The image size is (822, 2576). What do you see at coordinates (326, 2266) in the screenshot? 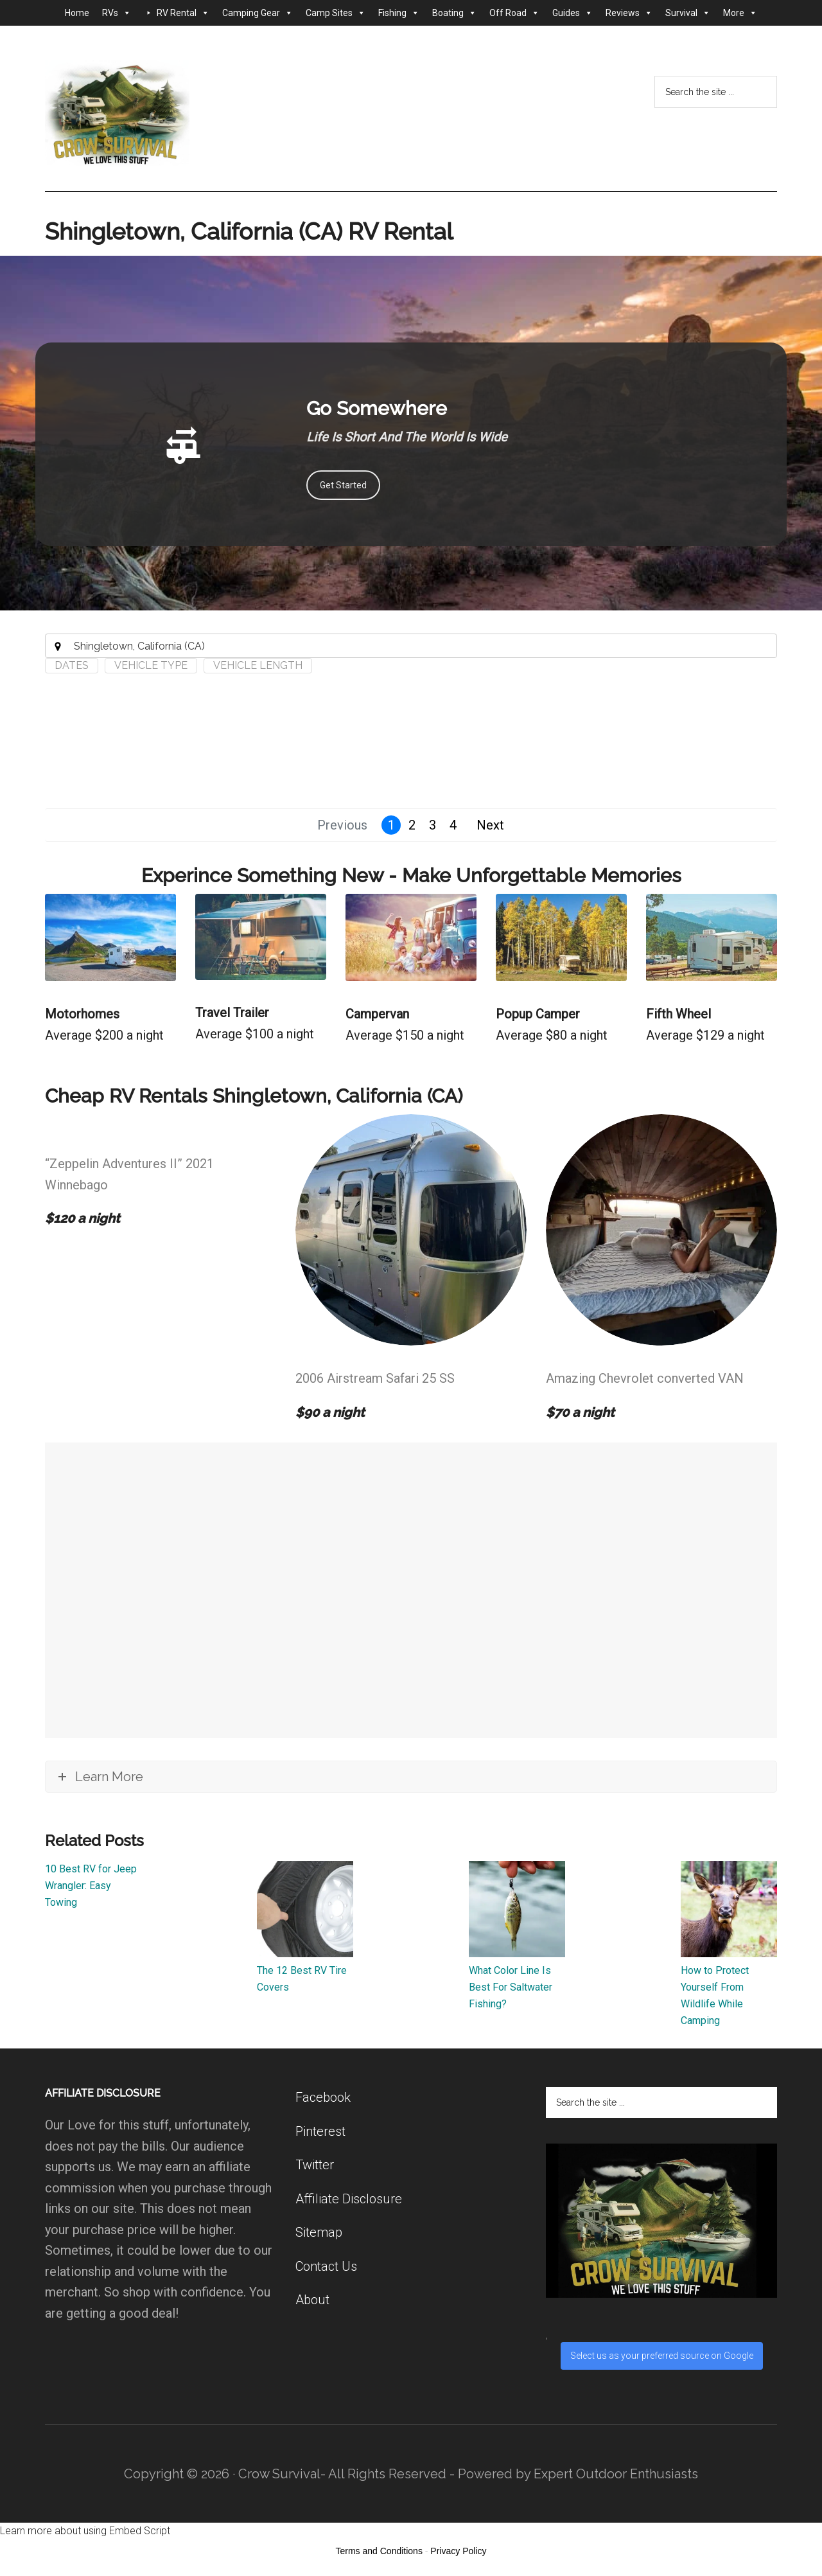
I see `Contact Us` at bounding box center [326, 2266].